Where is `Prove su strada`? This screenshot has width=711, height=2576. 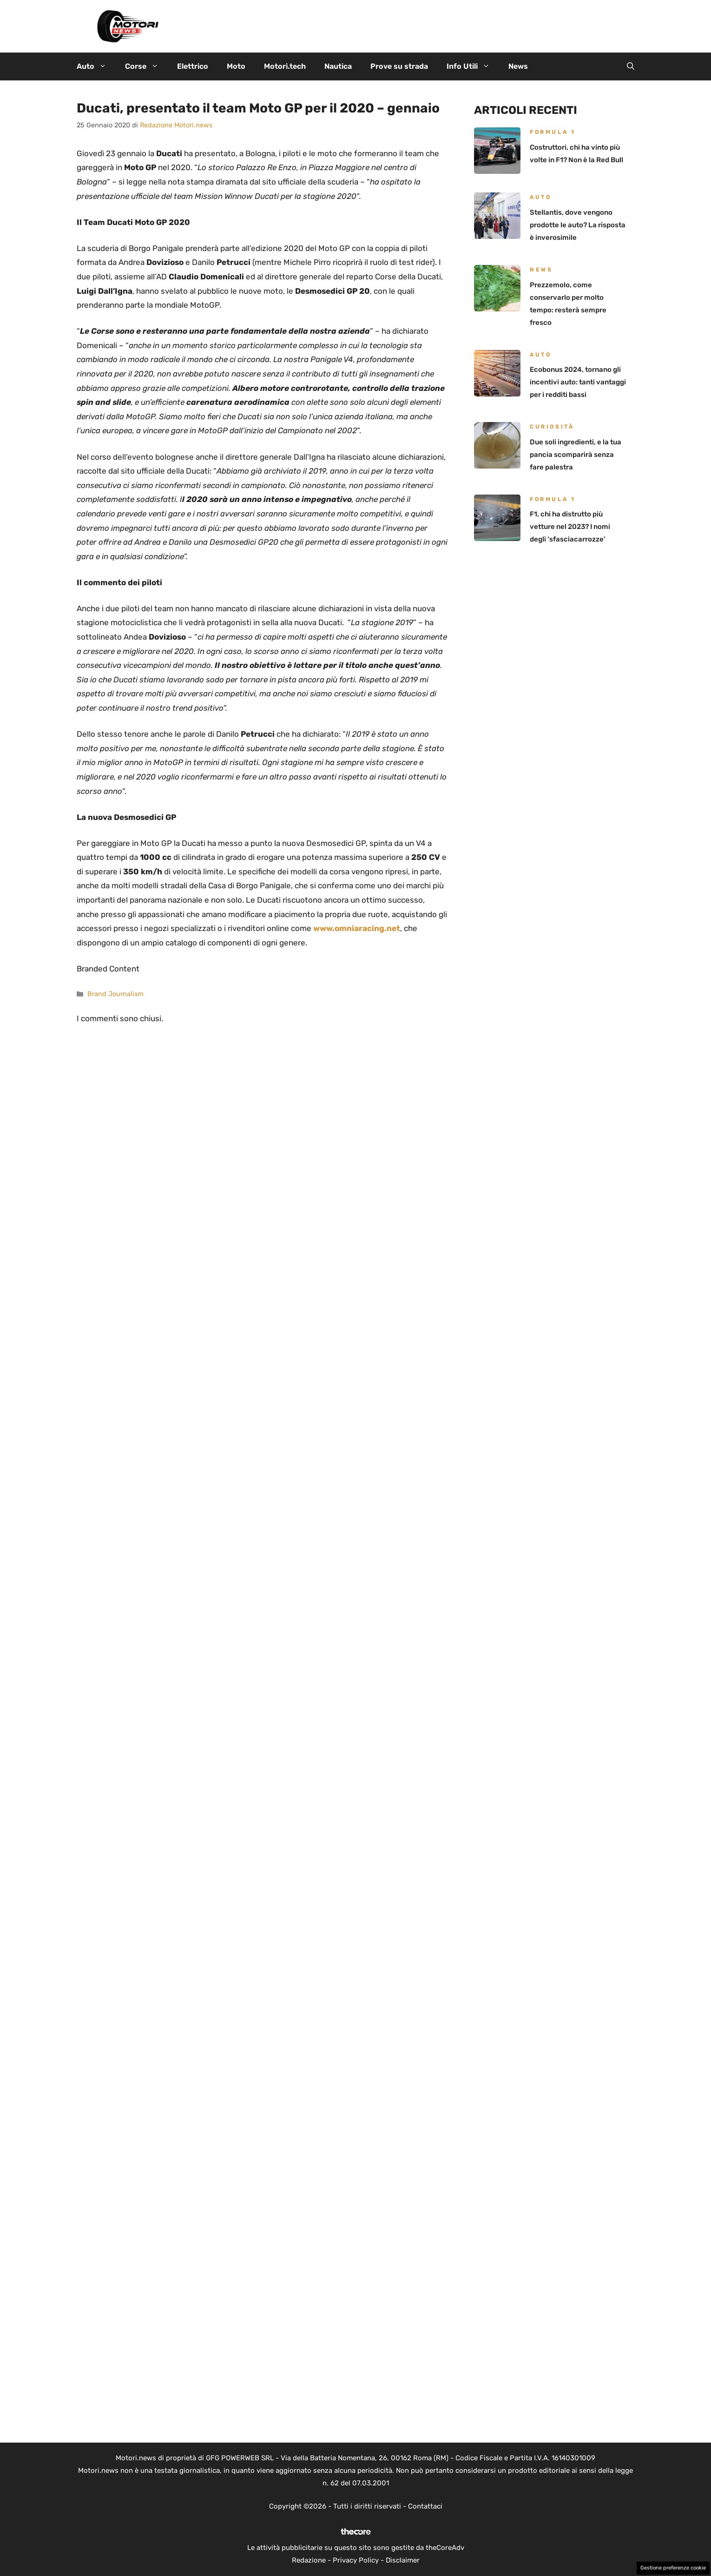 Prove su strada is located at coordinates (399, 66).